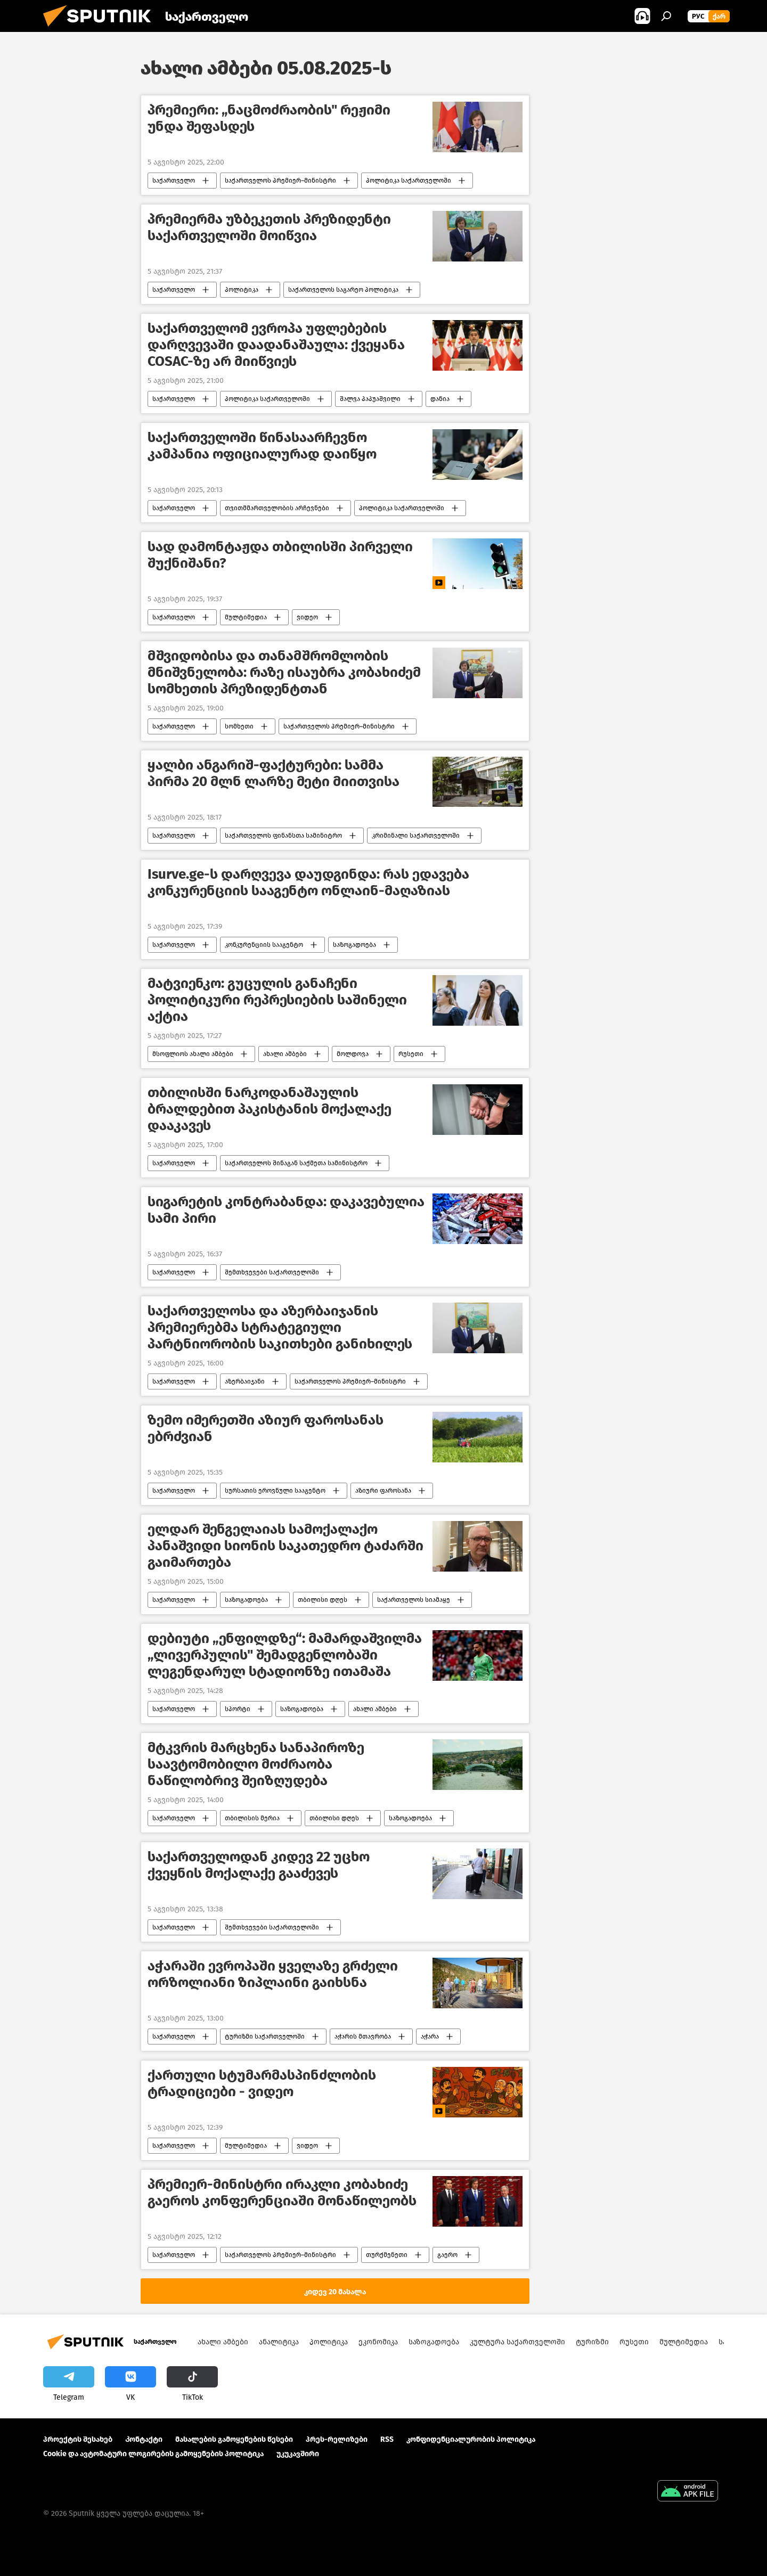 The width and height of the screenshot is (767, 2576). Describe the element at coordinates (279, 2341) in the screenshot. I see `ანალიტიკა` at that location.